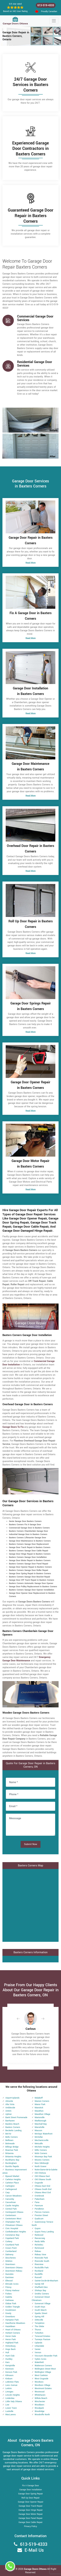 This screenshot has height=2576, width=61. I want to click on Hunt Club, so click(9, 2355).